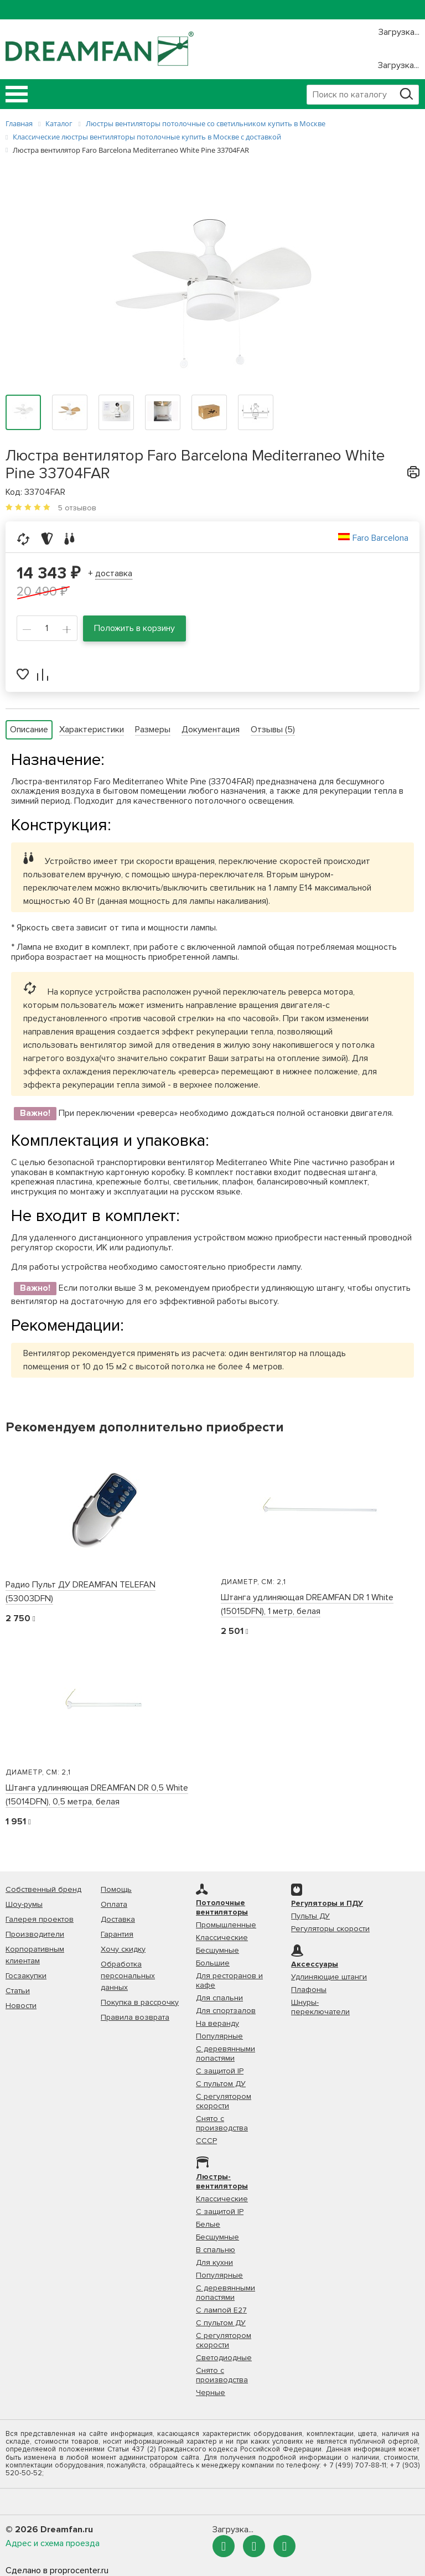 Image resolution: width=425 pixels, height=2576 pixels. What do you see at coordinates (308, 1989) in the screenshot?
I see `Плафоны` at bounding box center [308, 1989].